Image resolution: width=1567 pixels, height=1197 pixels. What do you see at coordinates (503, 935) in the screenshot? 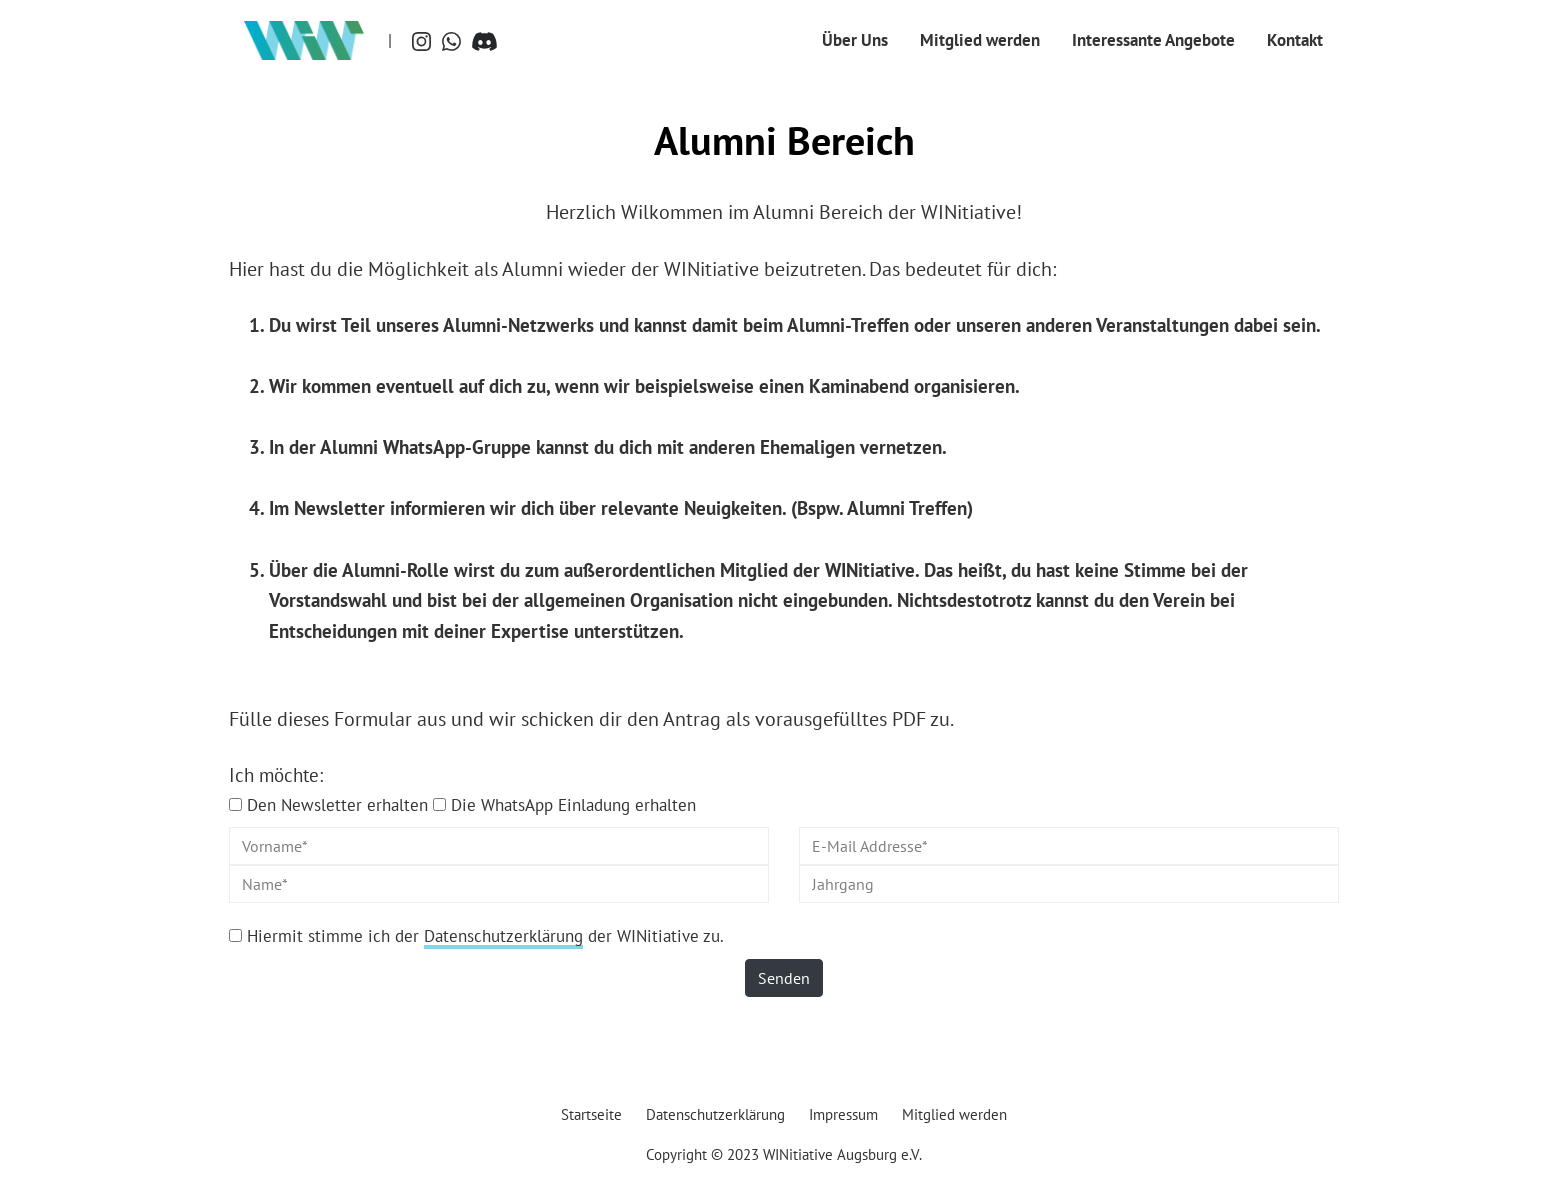
I see `Datenschutzerklärung` at bounding box center [503, 935].